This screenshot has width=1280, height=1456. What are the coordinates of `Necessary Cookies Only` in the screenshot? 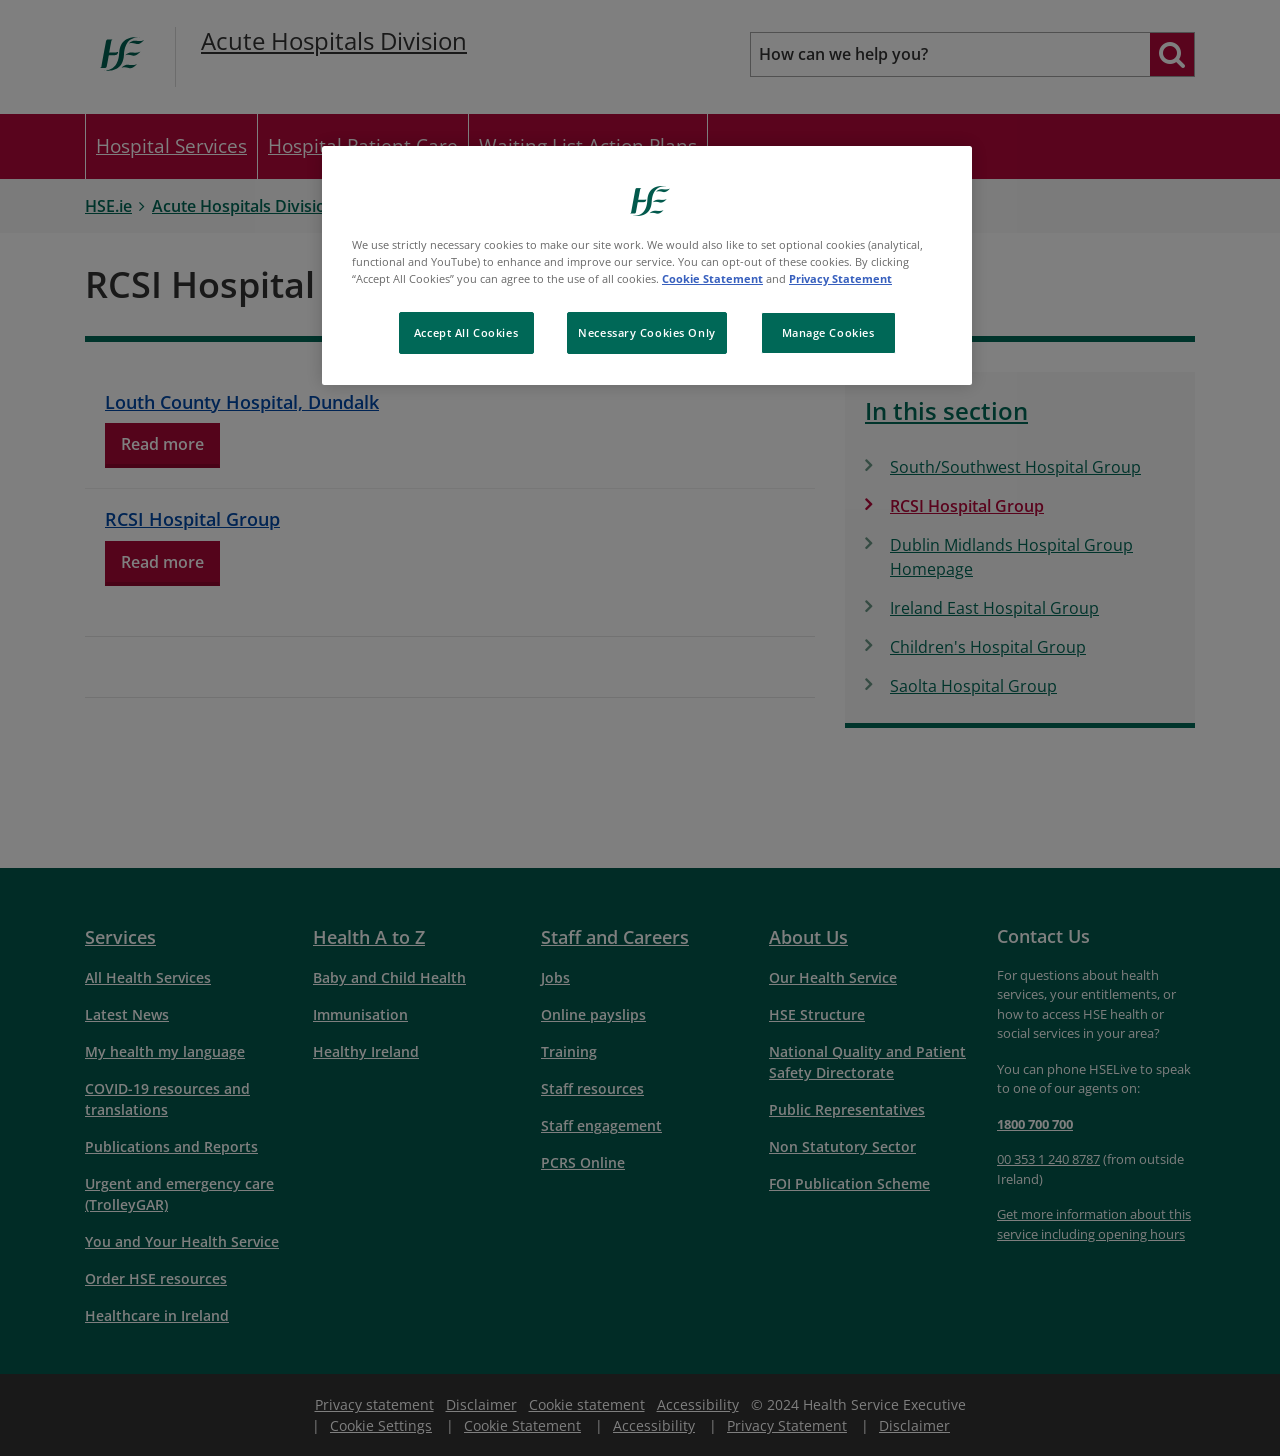 It's located at (647, 332).